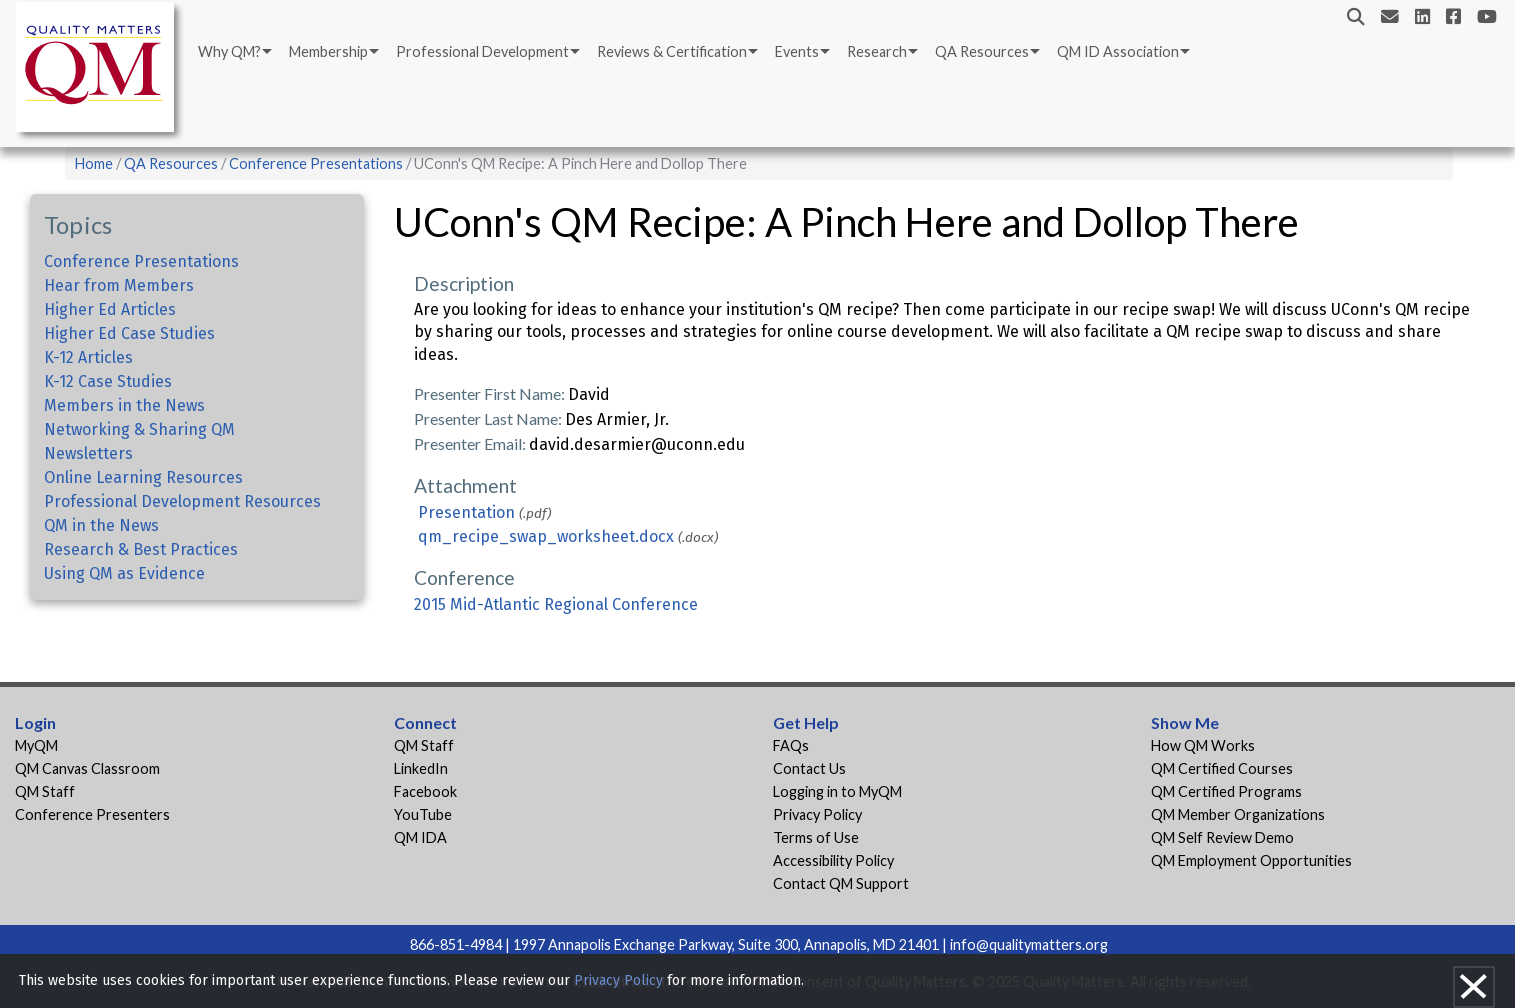 The image size is (1515, 1008). Describe the element at coordinates (1226, 791) in the screenshot. I see `QM Certified Programs` at that location.